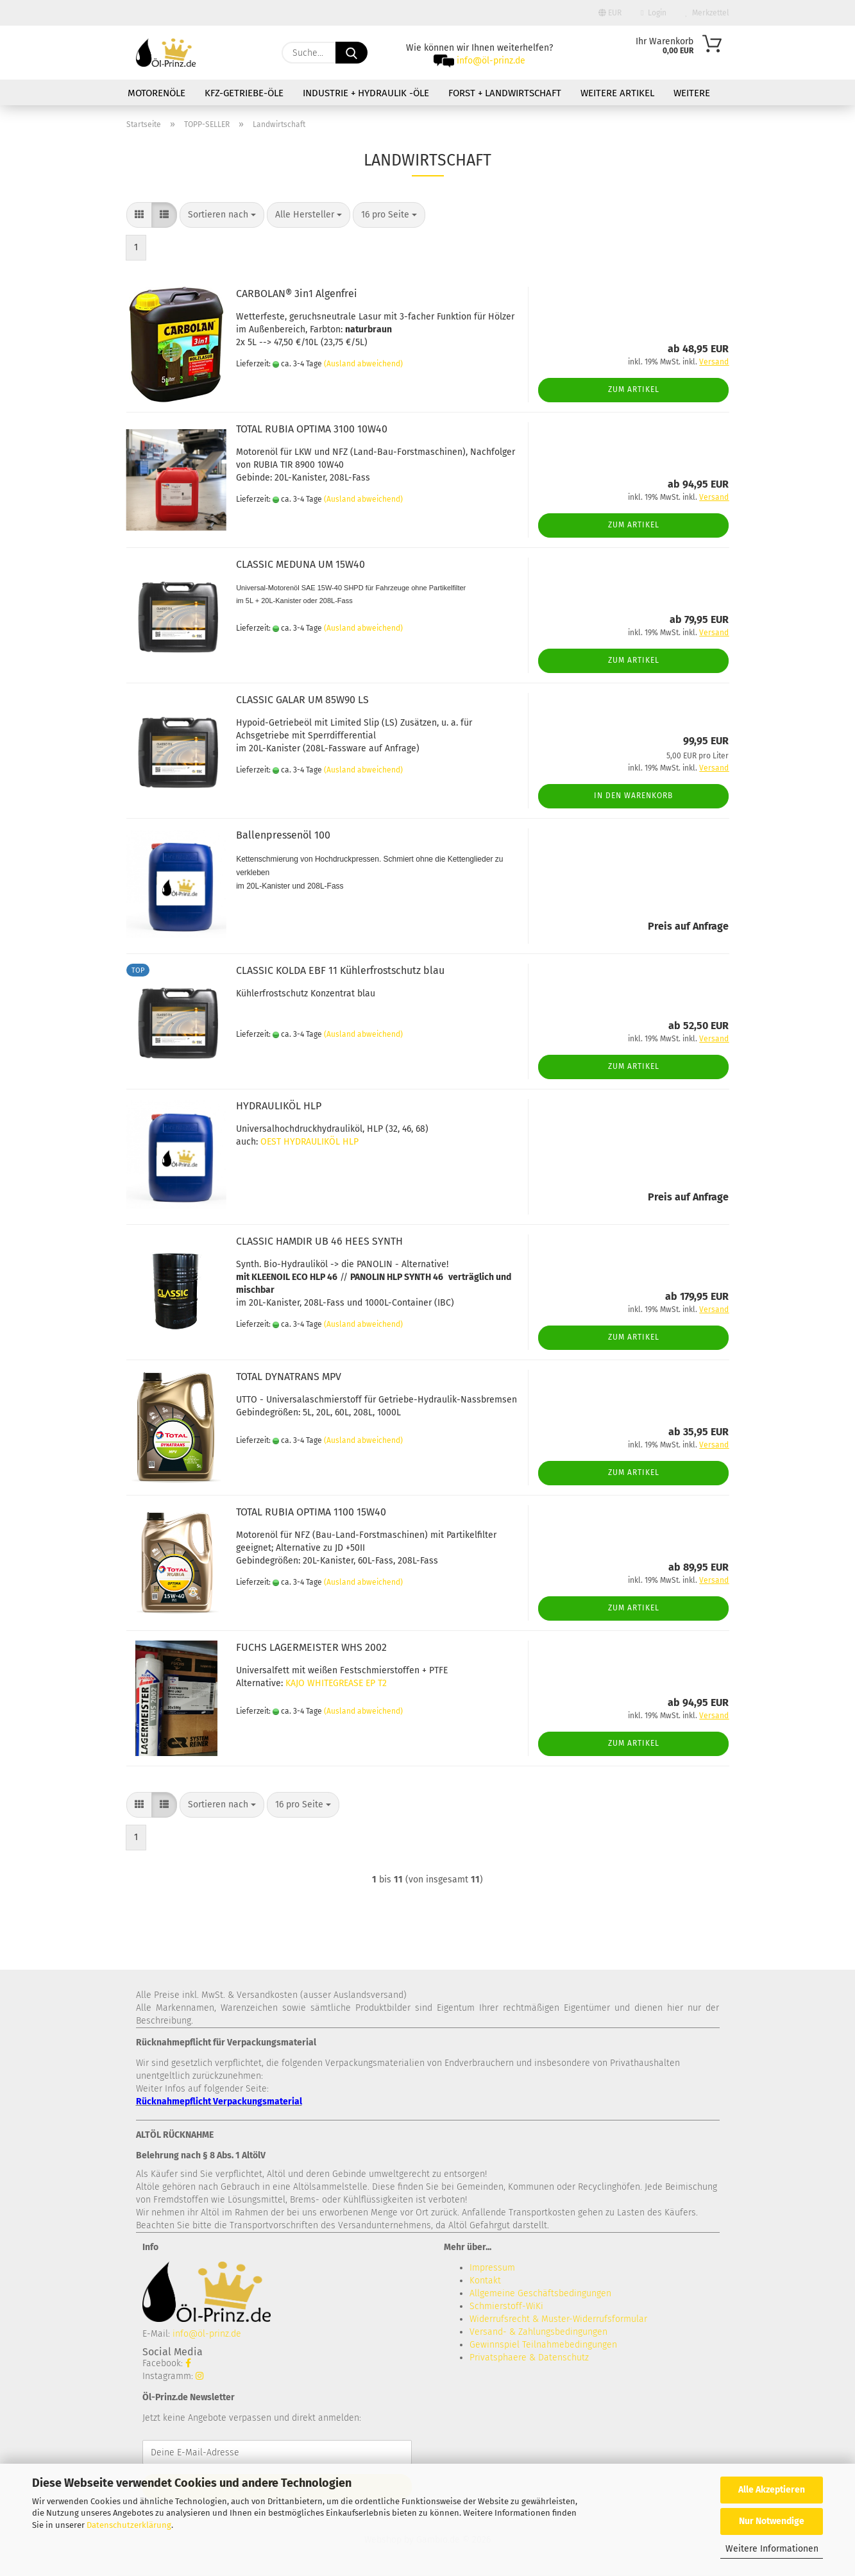  I want to click on Privatsphaere & Datenschutz, so click(529, 2357).